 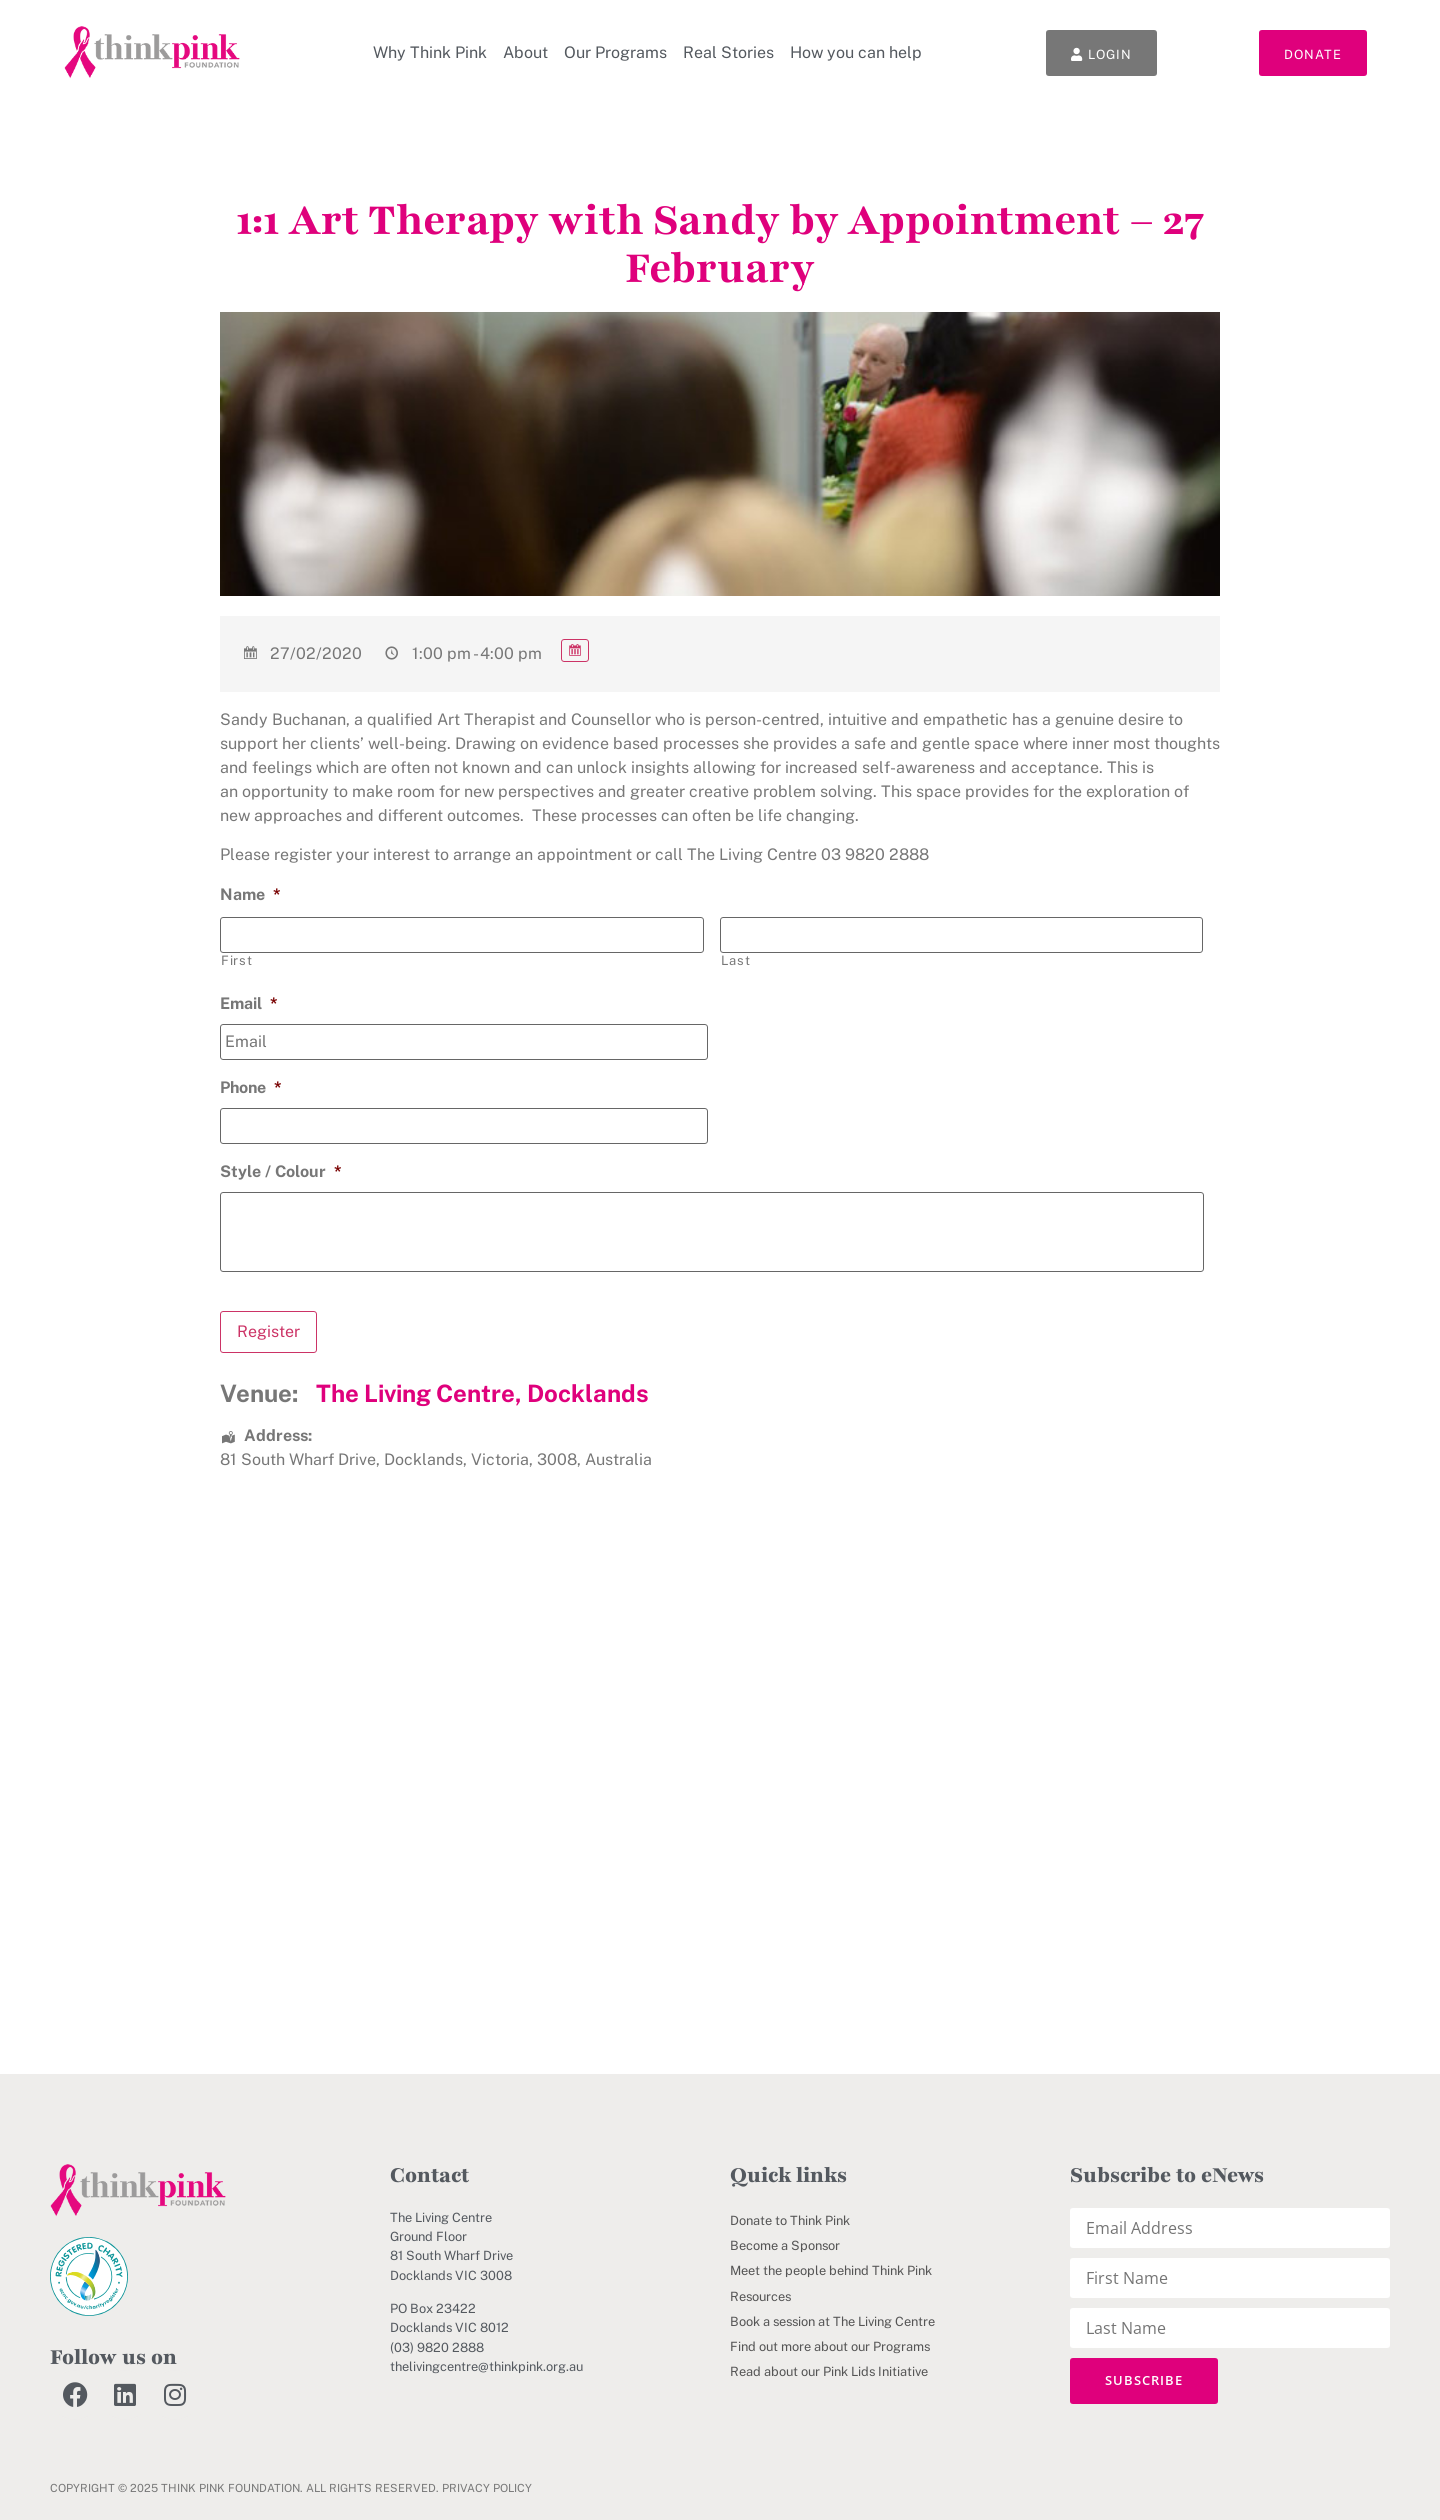 What do you see at coordinates (830, 2346) in the screenshot?
I see `Find out more about our Programs` at bounding box center [830, 2346].